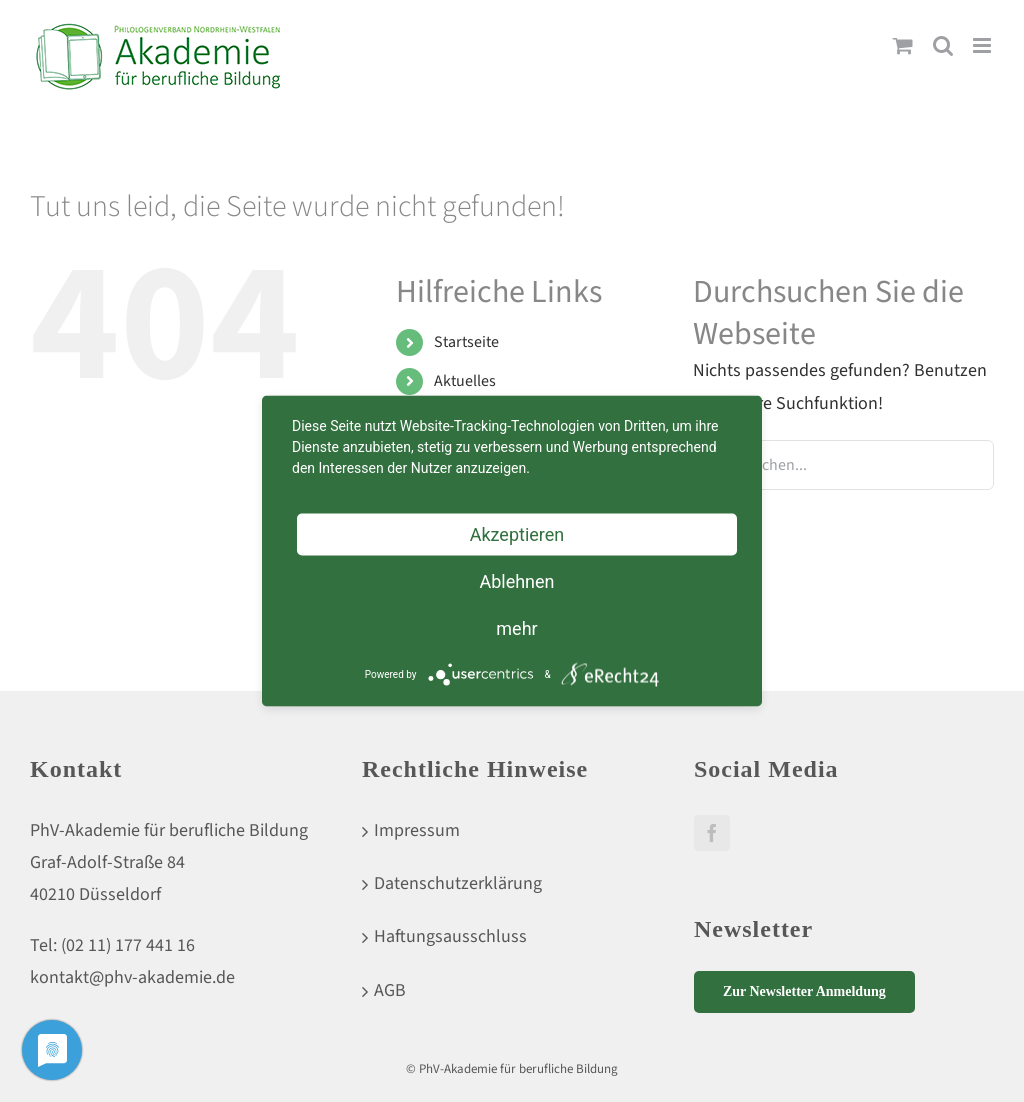 The image size is (1024, 1102). What do you see at coordinates (804, 991) in the screenshot?
I see `Zur Newsletter Anmeldung` at bounding box center [804, 991].